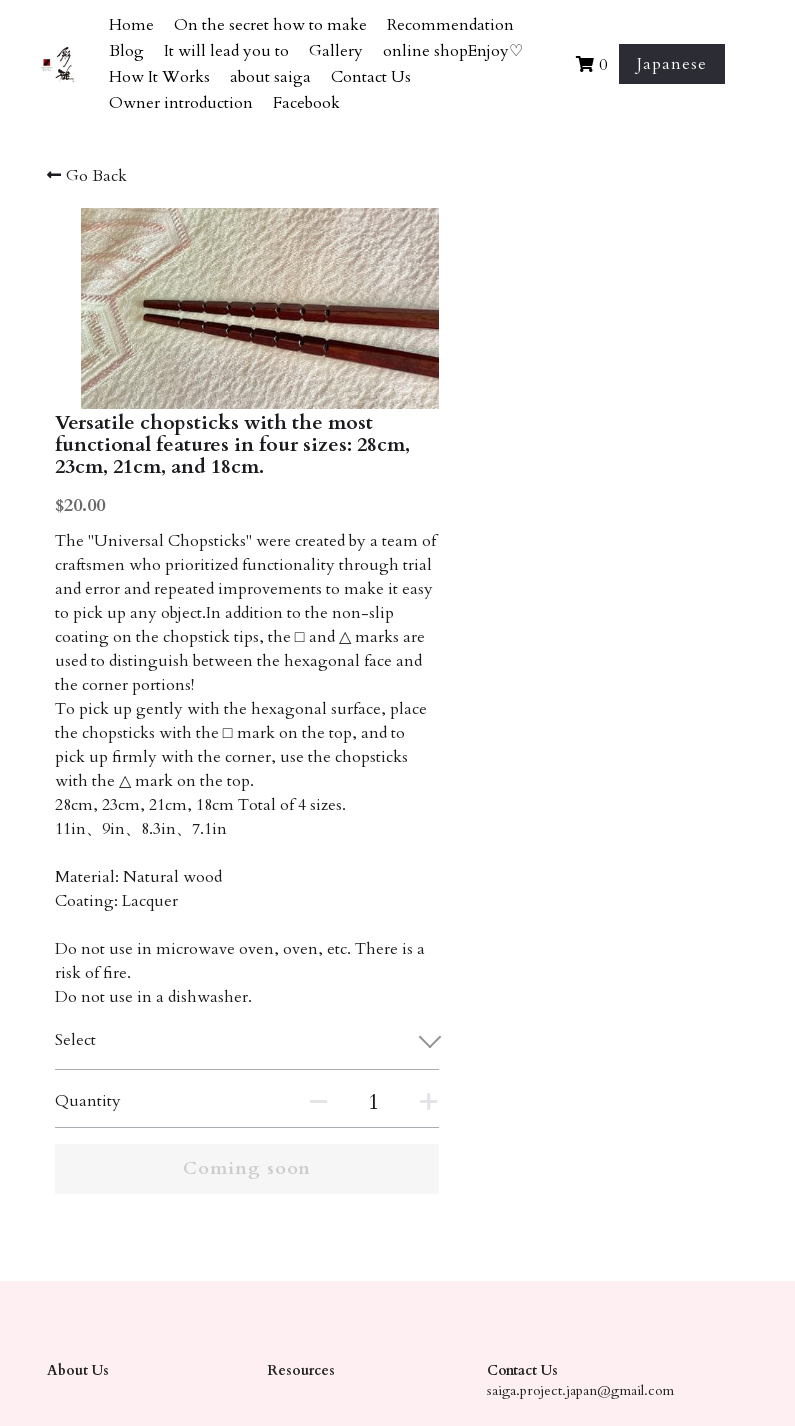 This screenshot has width=795, height=1426. I want to click on Contact Us, so click(371, 77).